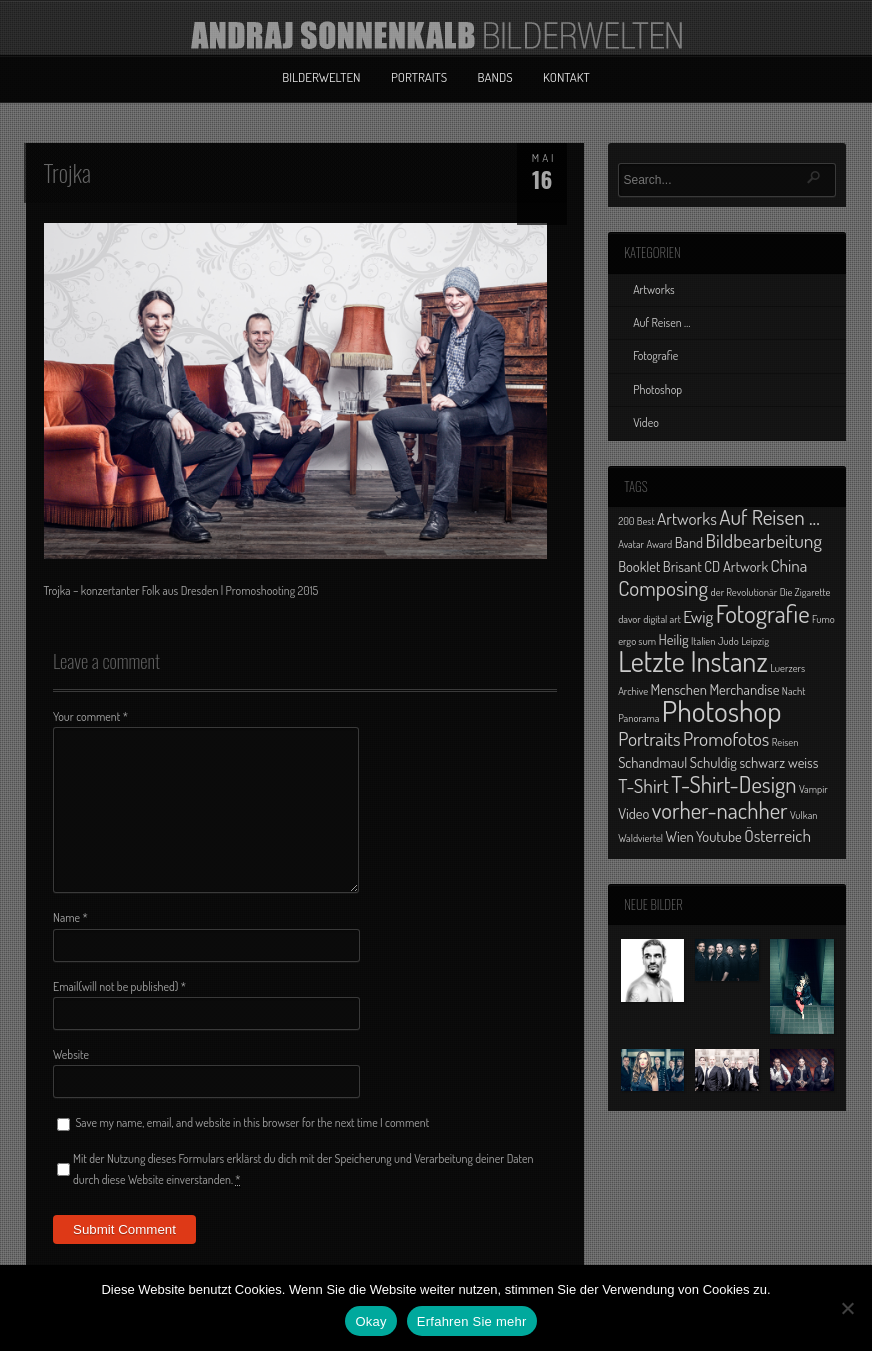 This screenshot has width=872, height=1351. What do you see at coordinates (495, 77) in the screenshot?
I see `Bands` at bounding box center [495, 77].